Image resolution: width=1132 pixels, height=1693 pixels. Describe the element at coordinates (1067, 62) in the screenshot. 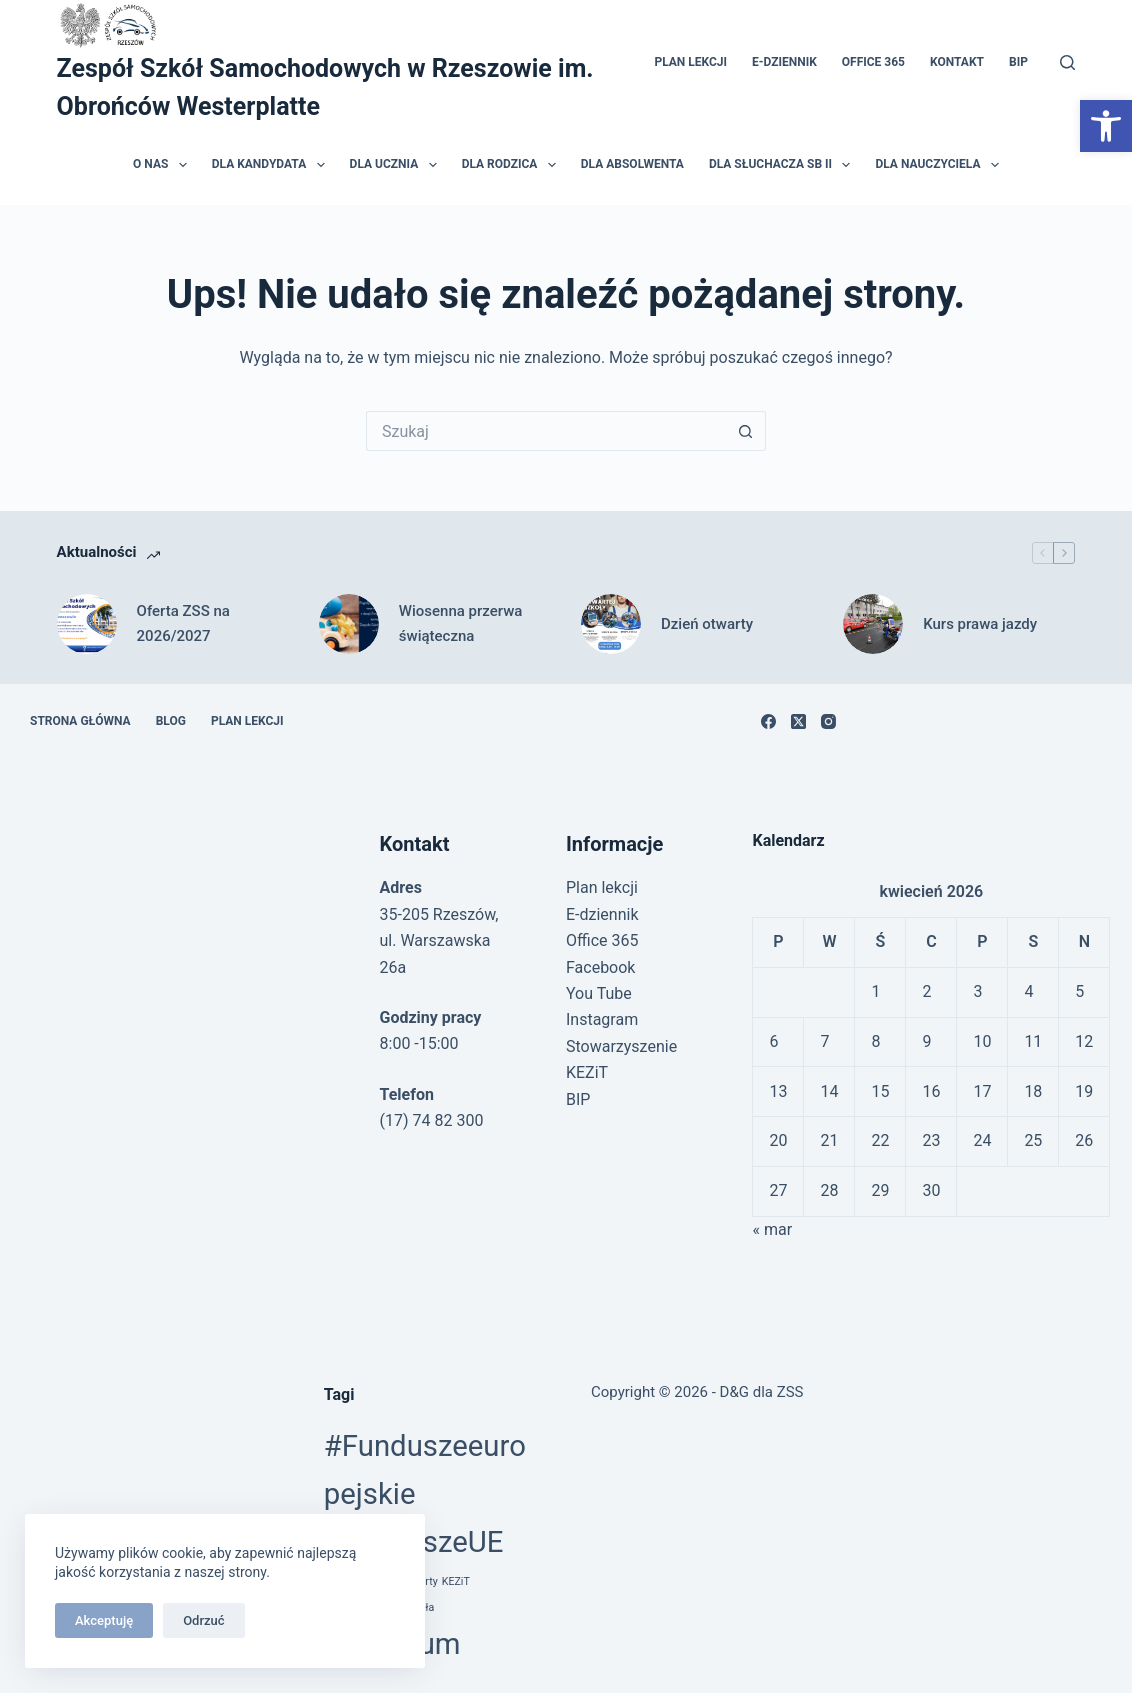

I see `[Szukaj]` at that location.